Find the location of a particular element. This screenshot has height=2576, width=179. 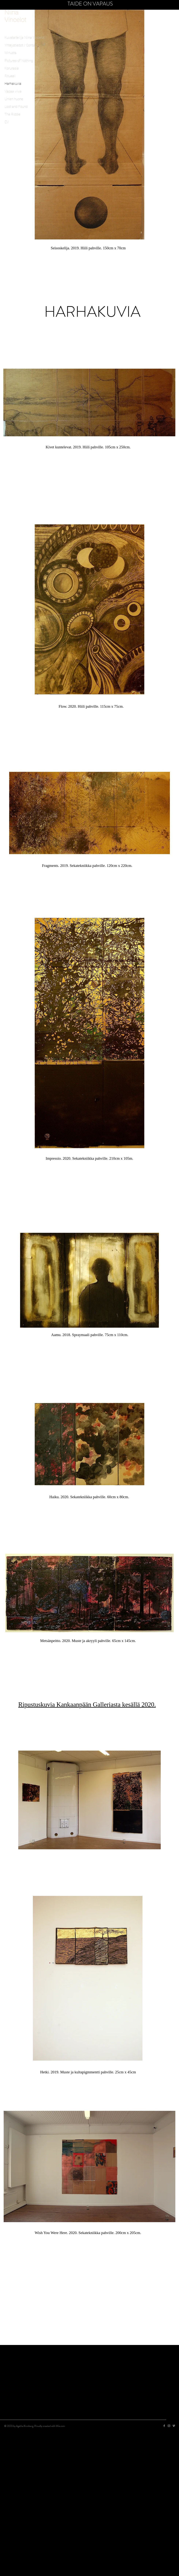

Minusta is located at coordinates (10, 53).